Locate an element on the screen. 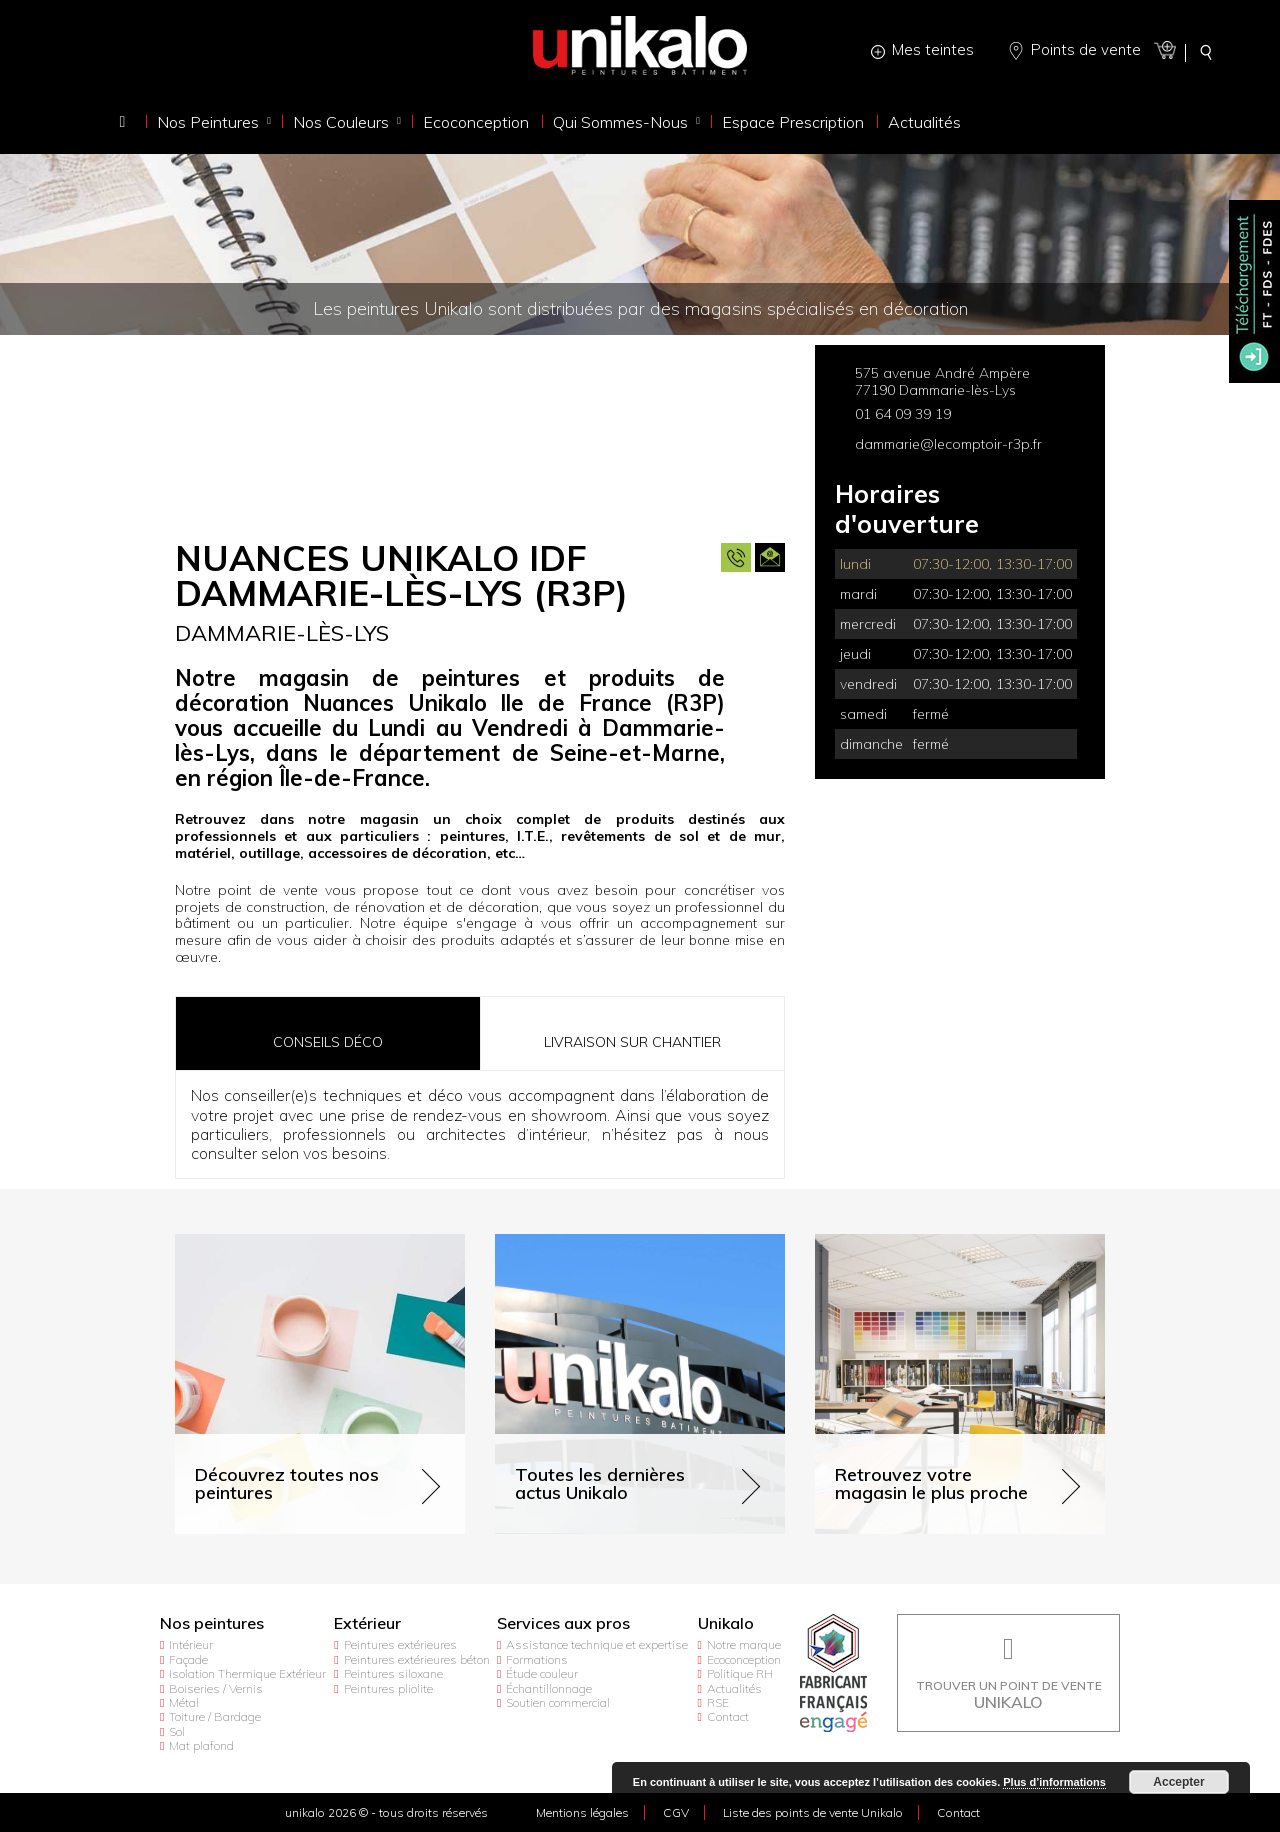  Assistance technique et expertise is located at coordinates (597, 1644).